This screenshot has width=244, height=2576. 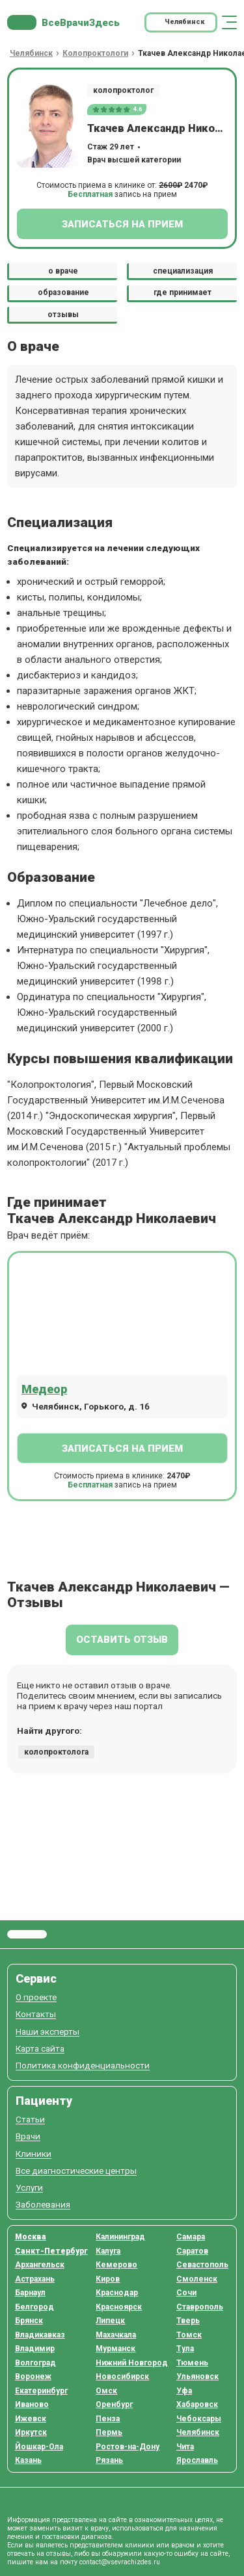 What do you see at coordinates (185, 2348) in the screenshot?
I see `Тула` at bounding box center [185, 2348].